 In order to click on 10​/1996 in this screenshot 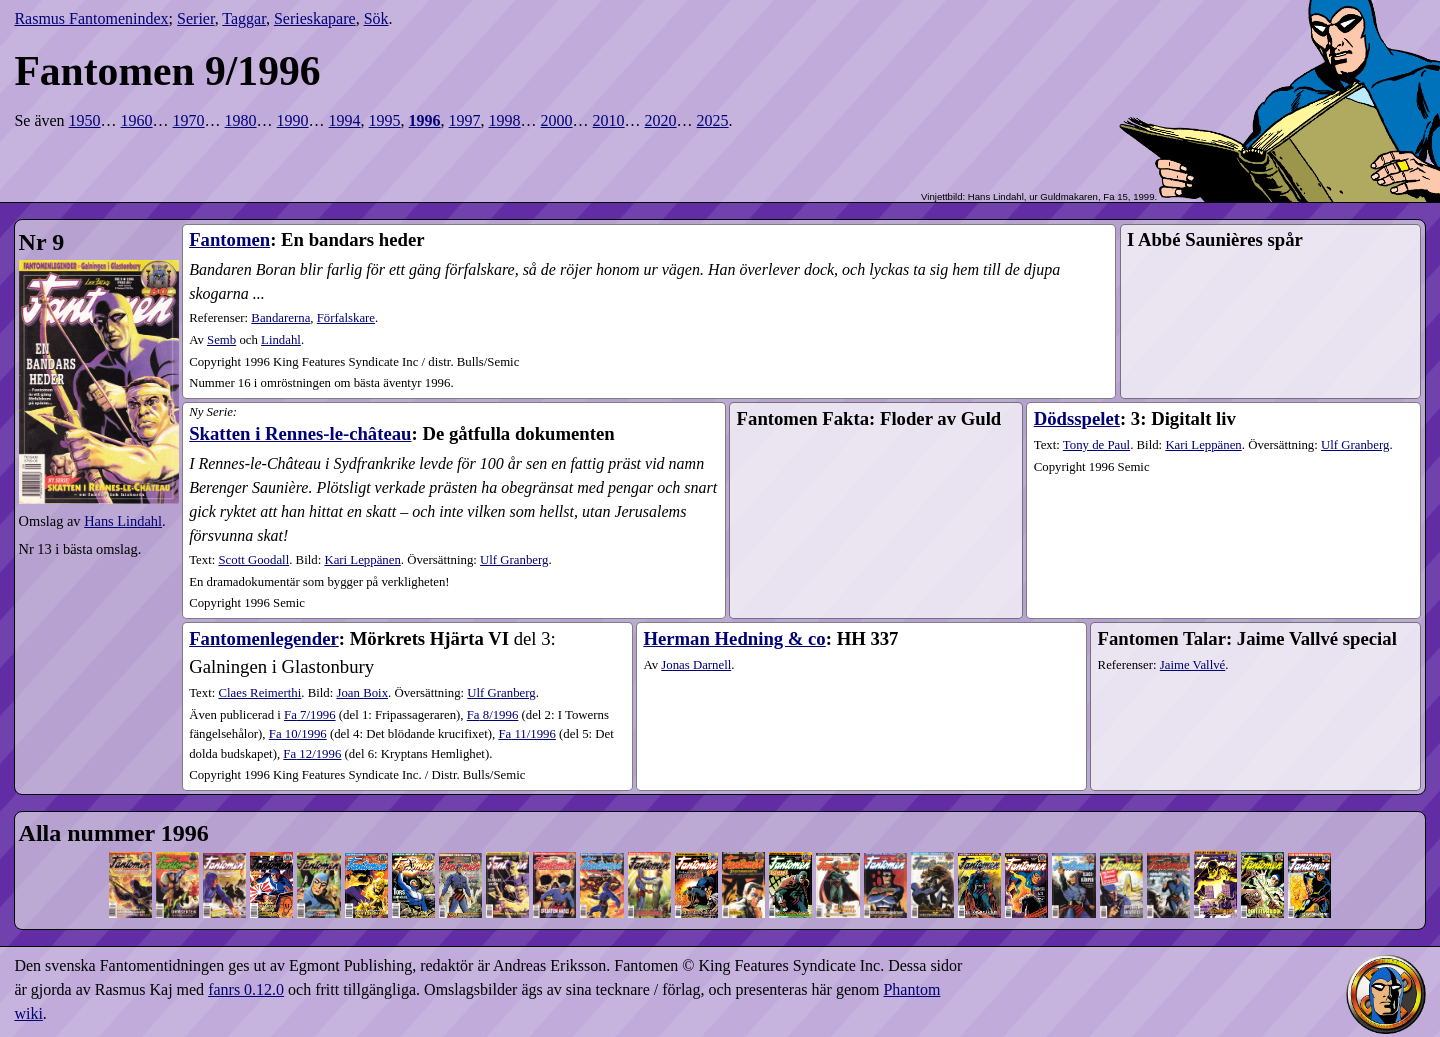, I will do `click(298, 734)`.